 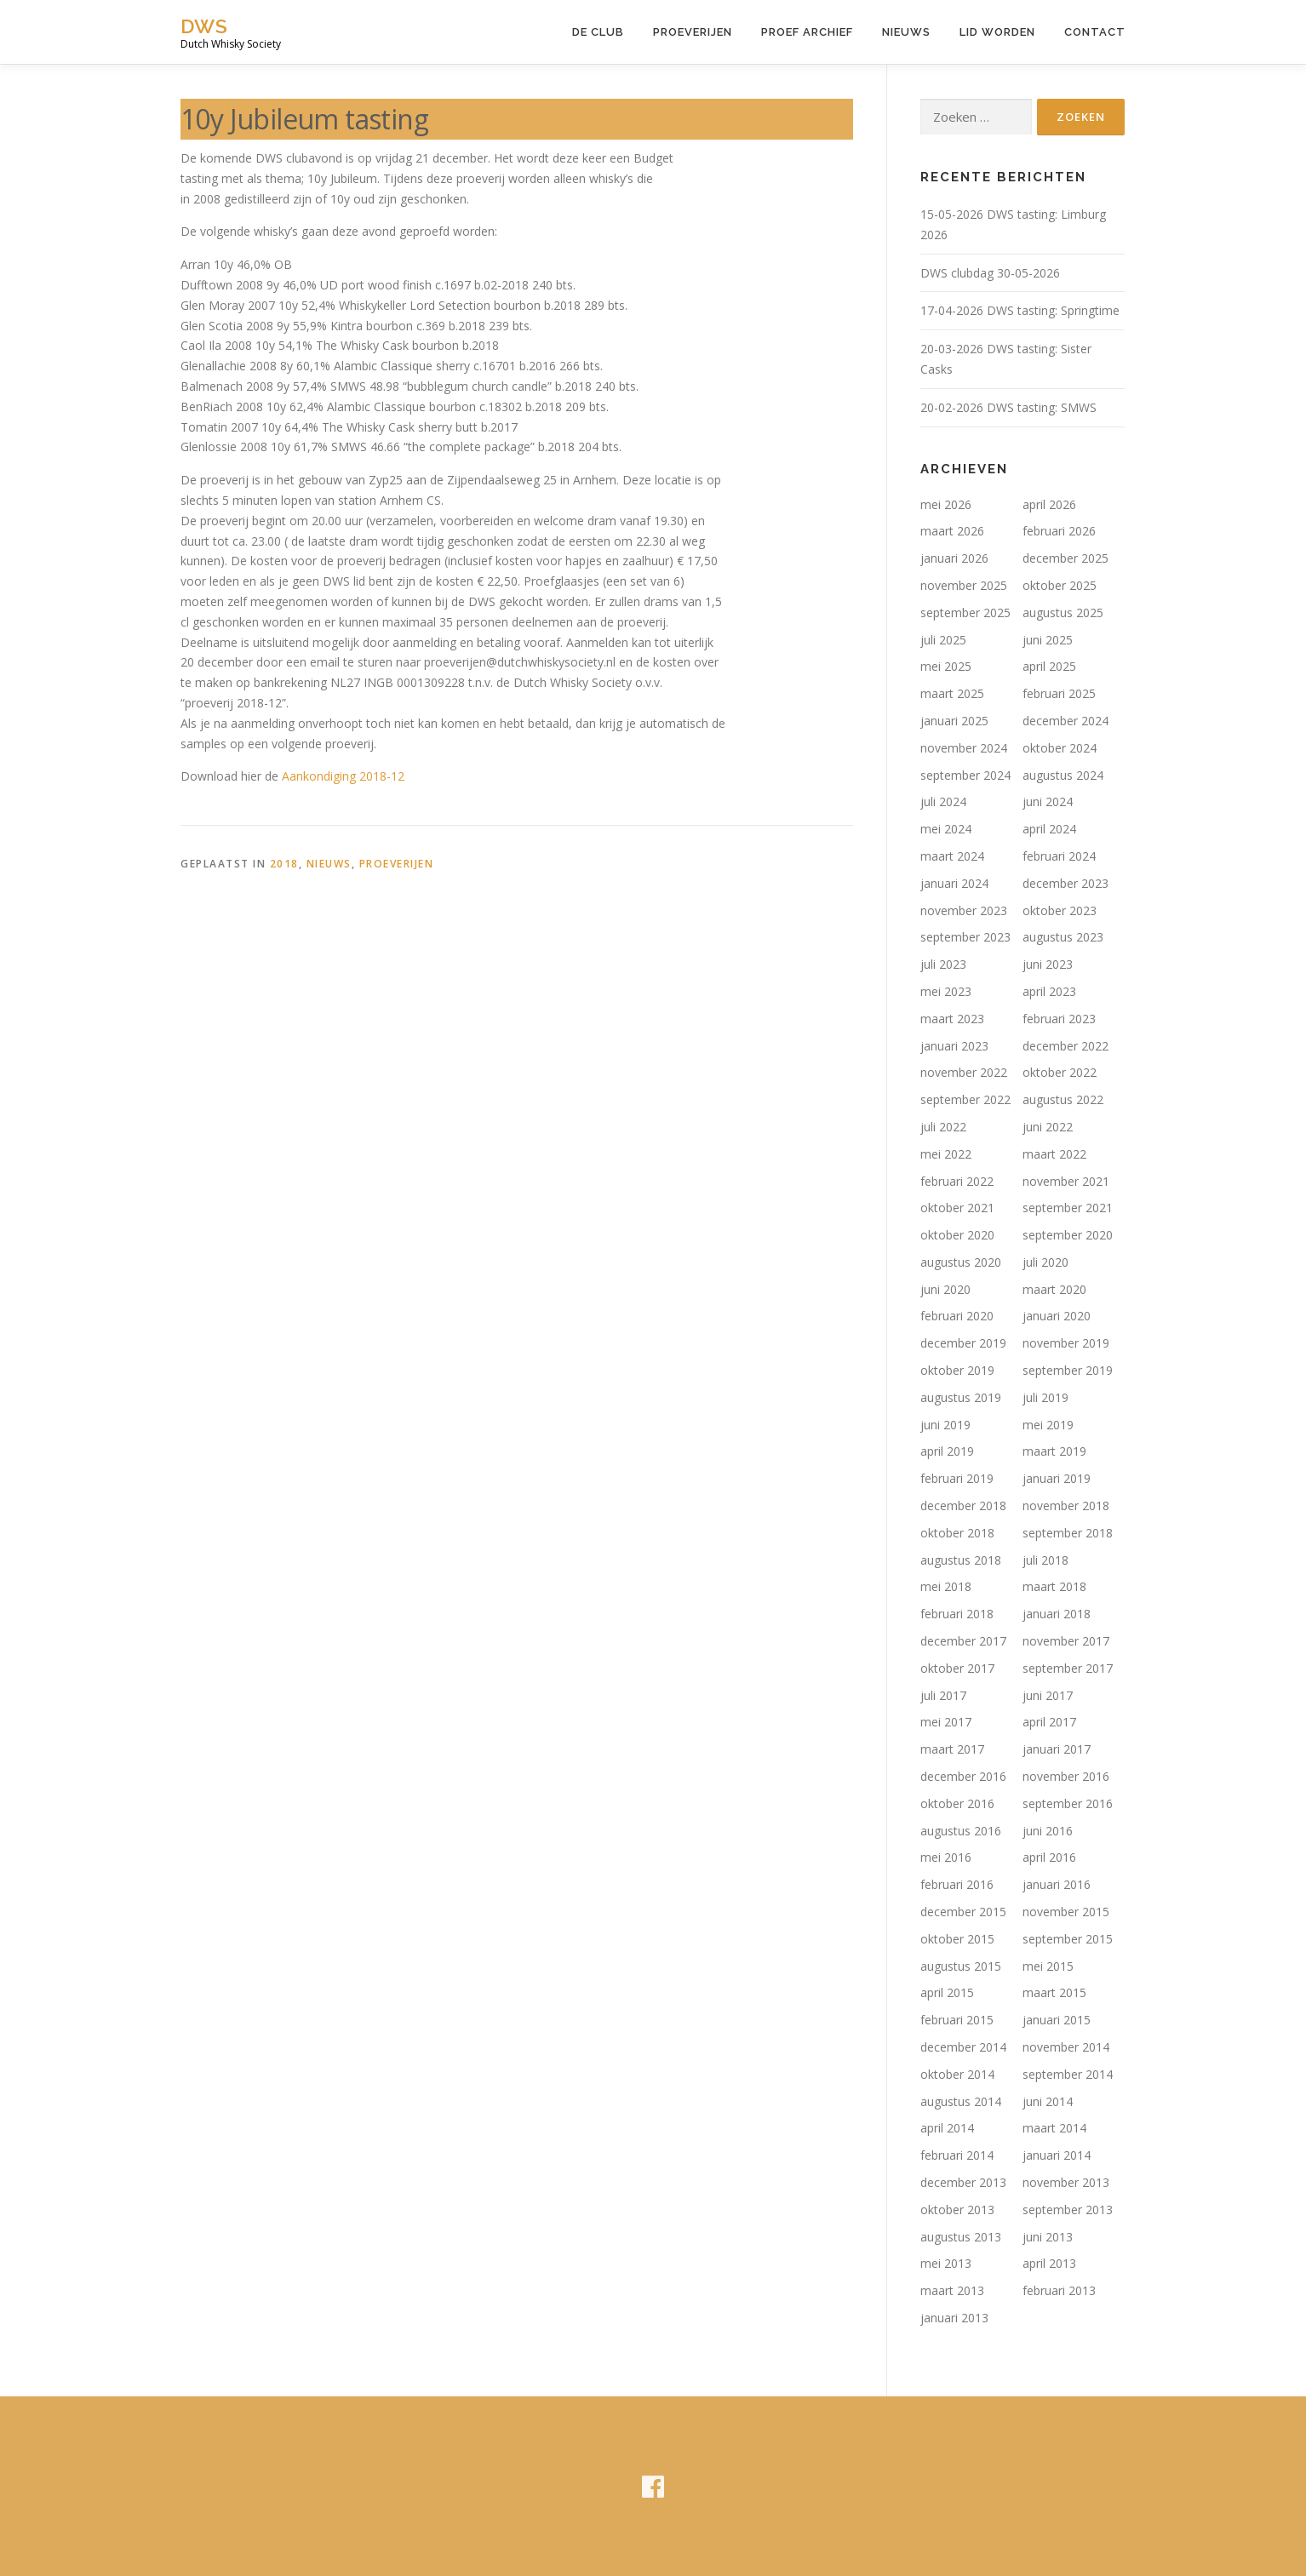 What do you see at coordinates (1067, 1939) in the screenshot?
I see `september 2015` at bounding box center [1067, 1939].